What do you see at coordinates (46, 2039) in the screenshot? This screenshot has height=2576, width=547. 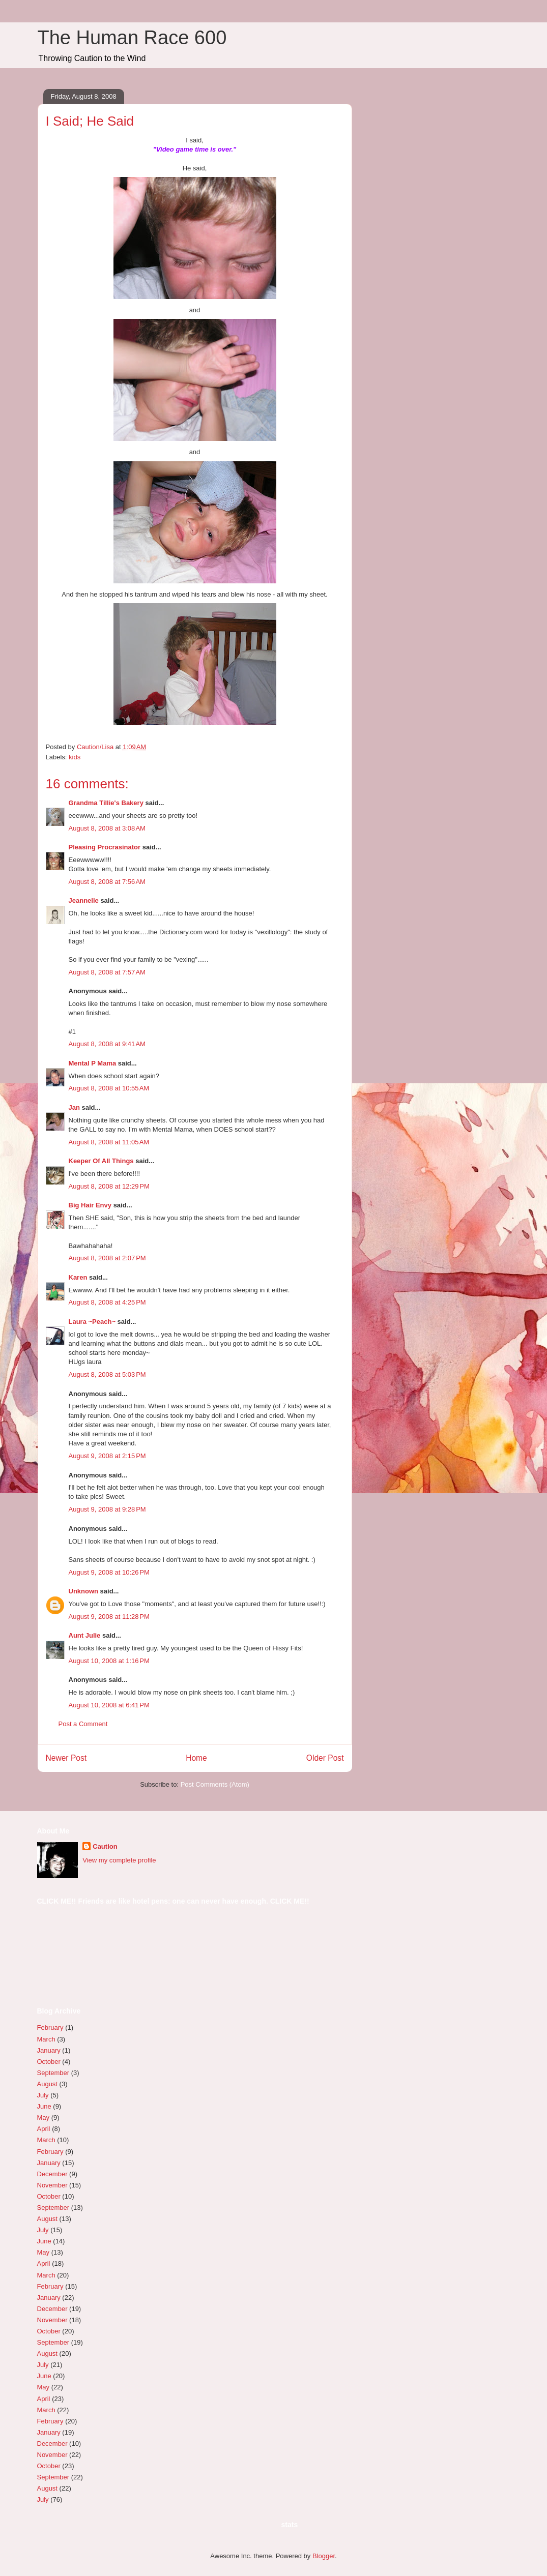 I see `March` at bounding box center [46, 2039].